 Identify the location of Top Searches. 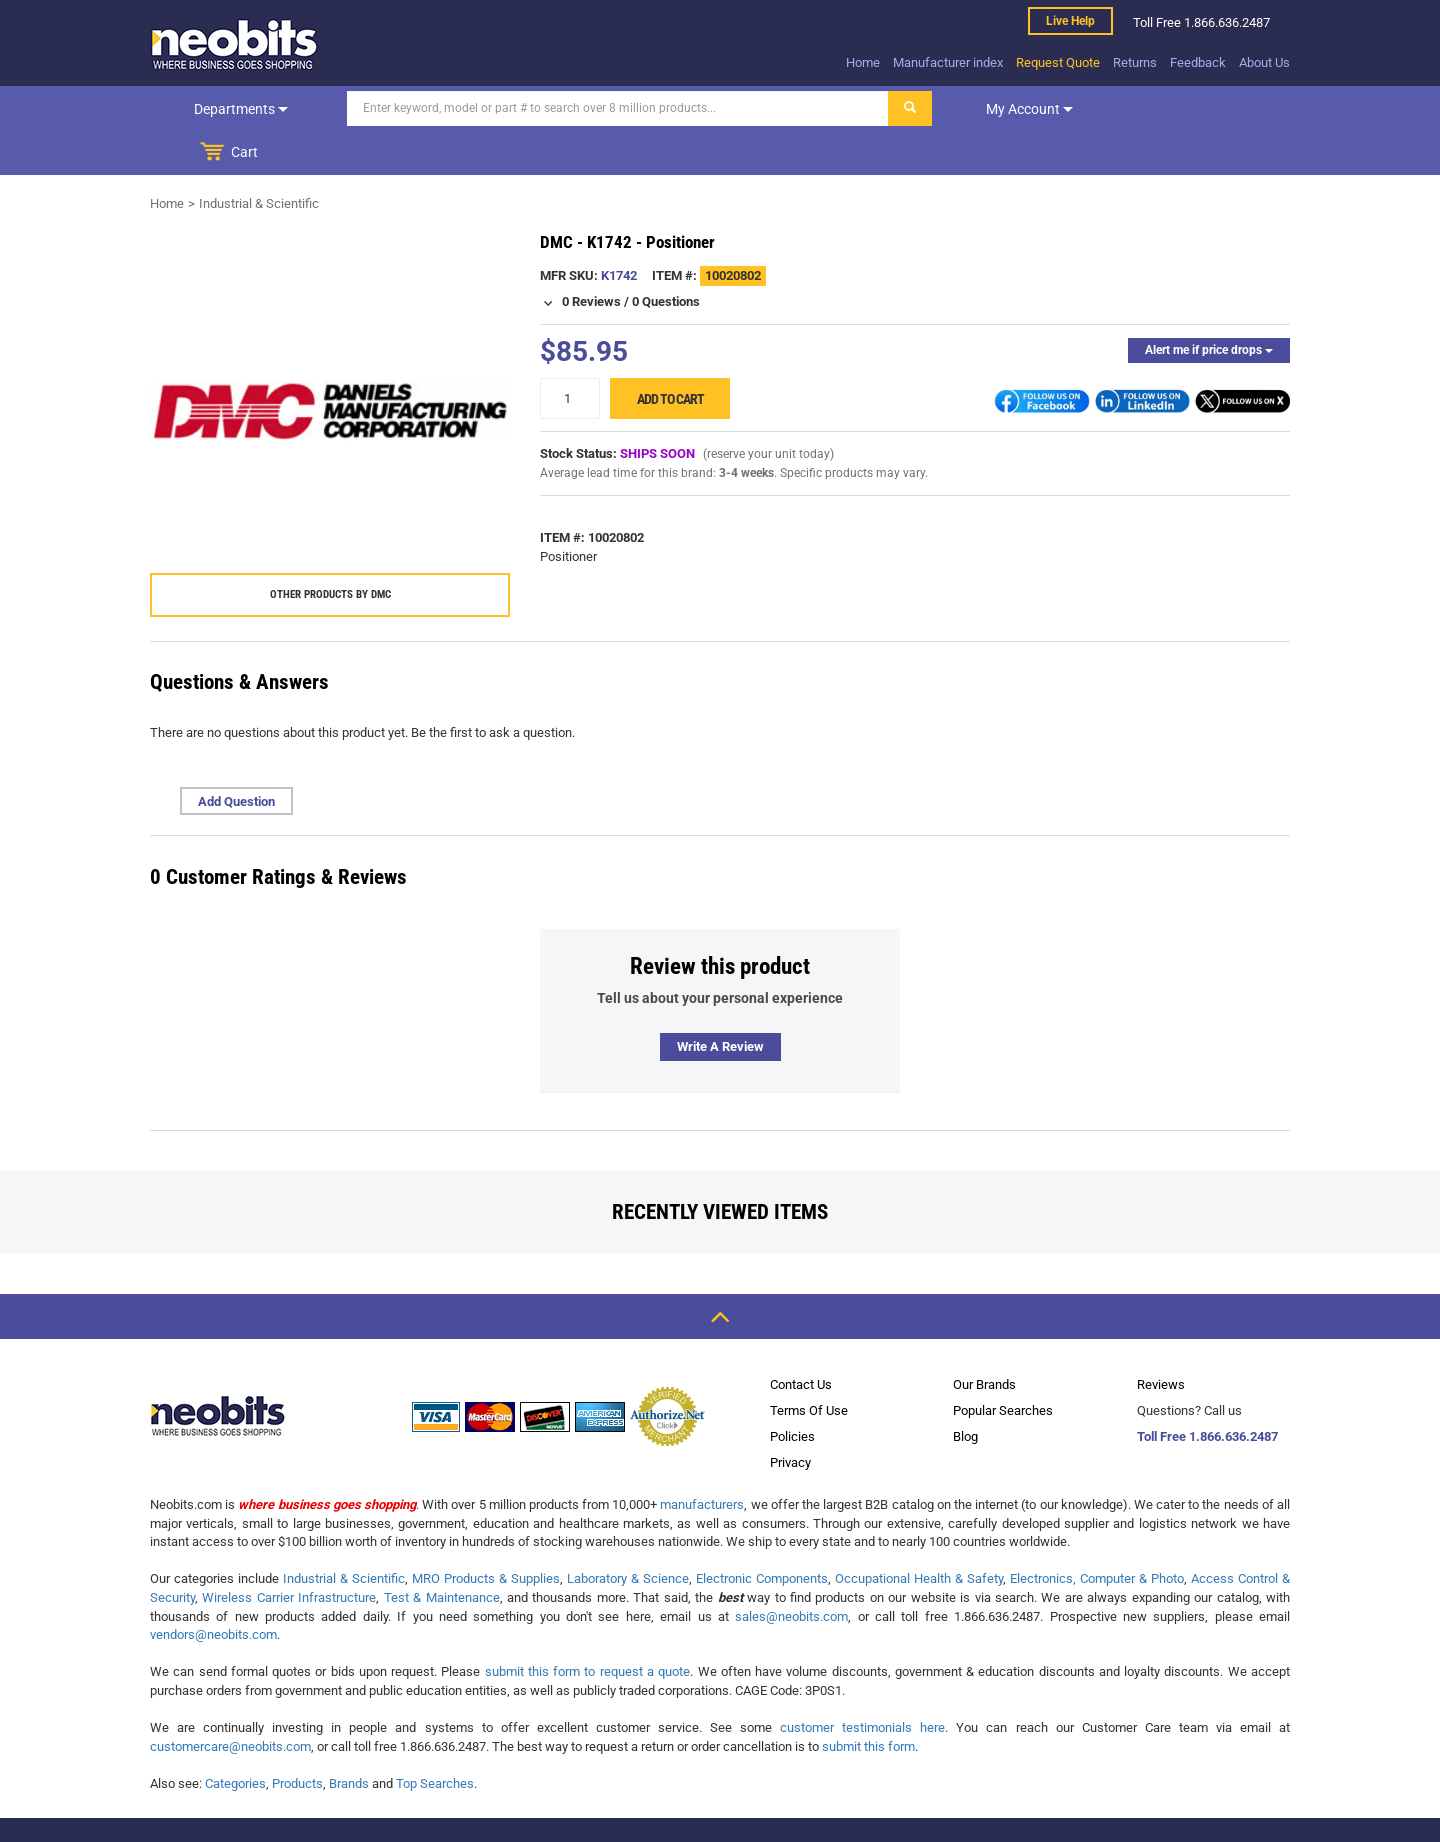
(435, 1739).